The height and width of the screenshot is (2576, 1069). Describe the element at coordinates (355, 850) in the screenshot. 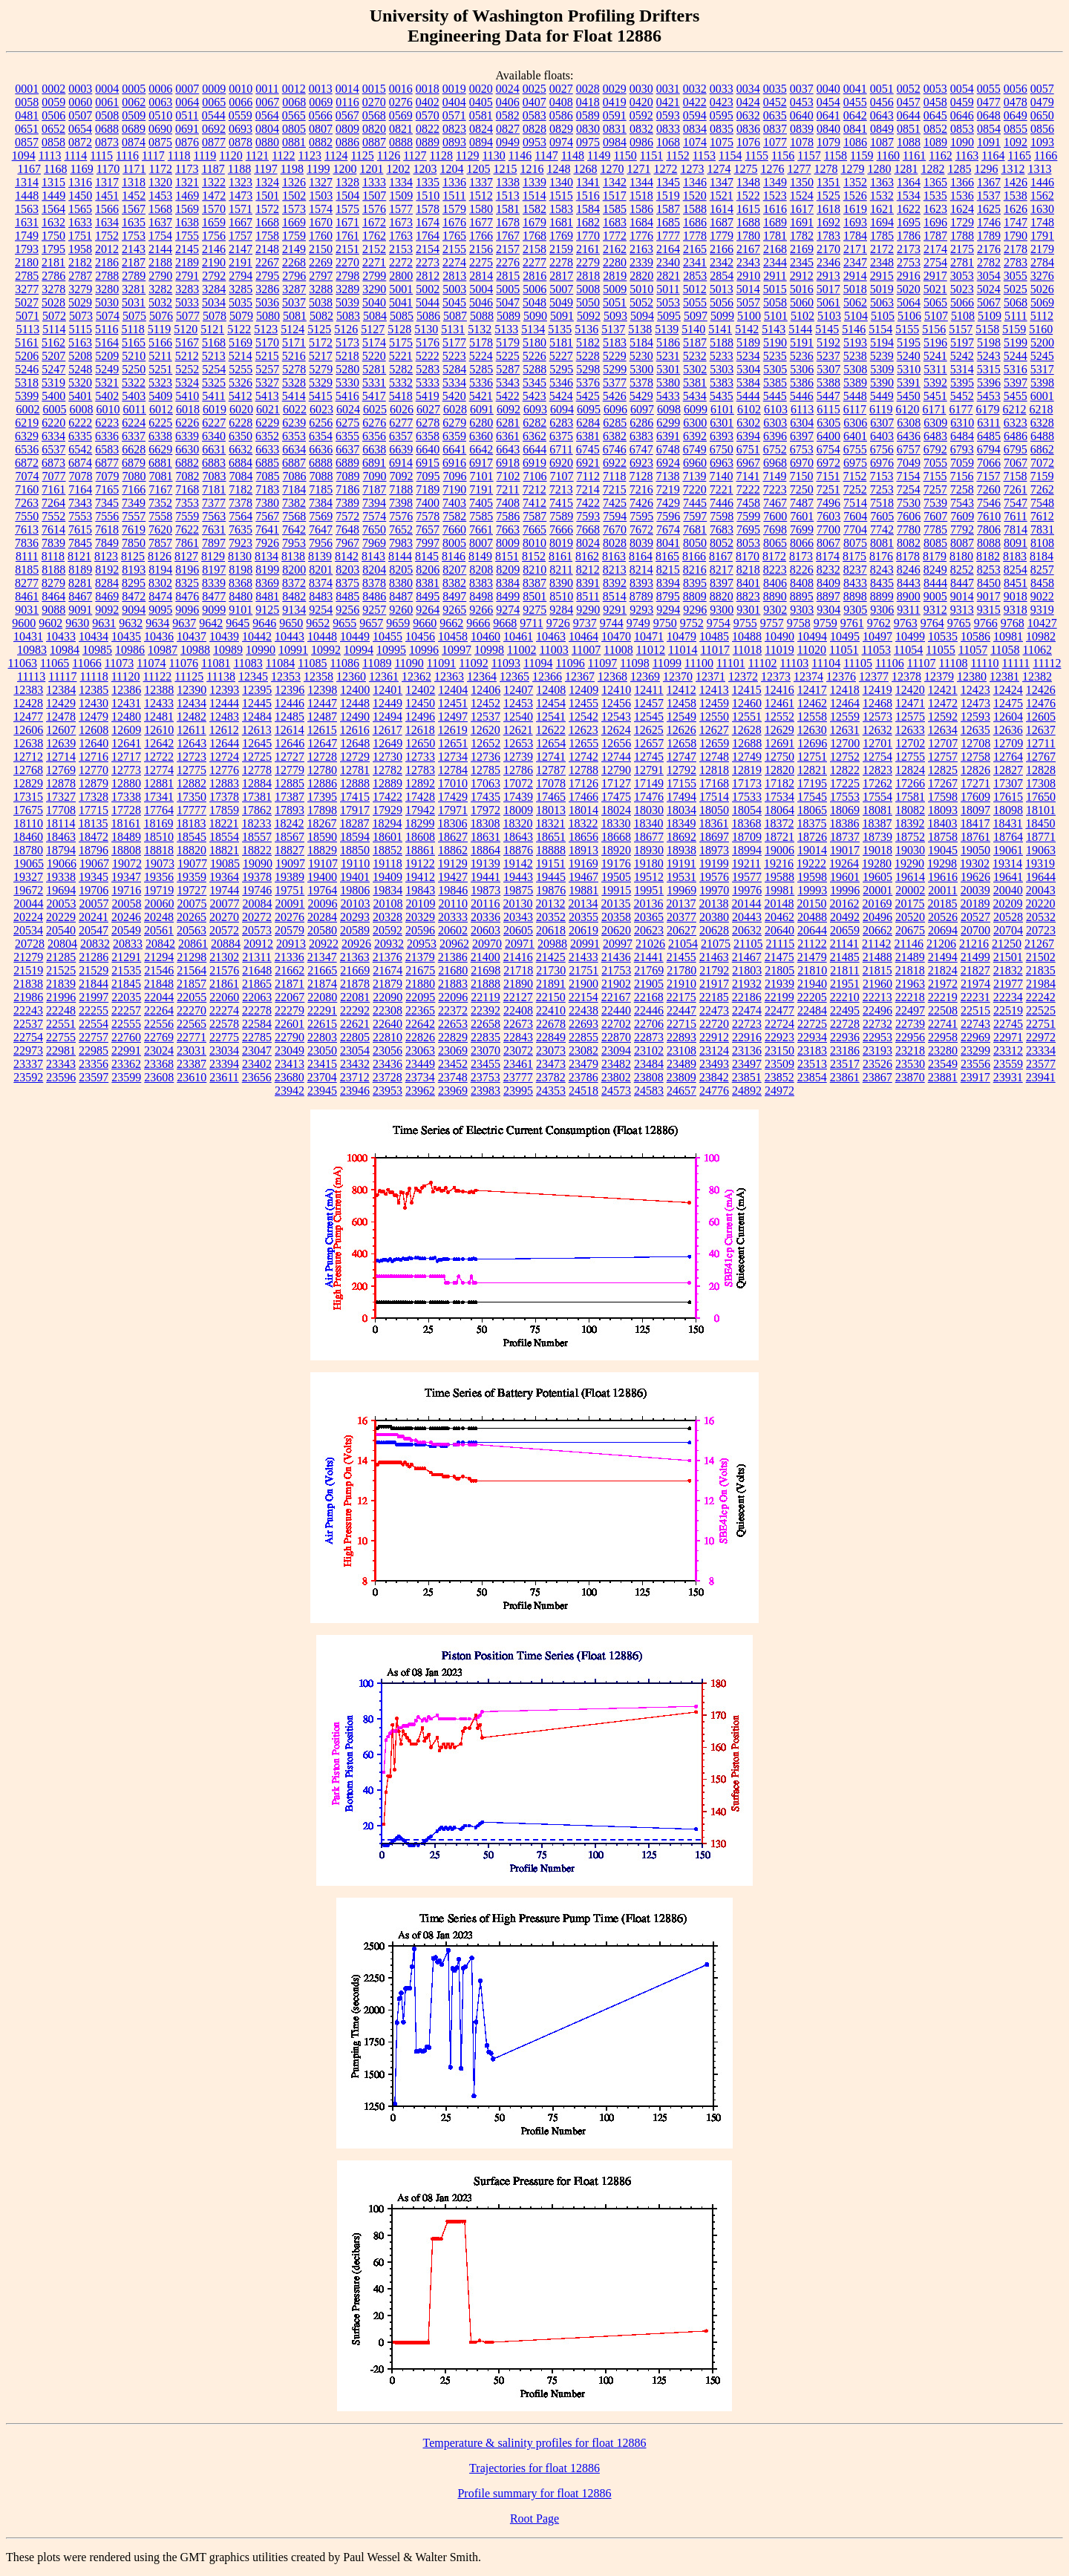

I see `18850` at that location.